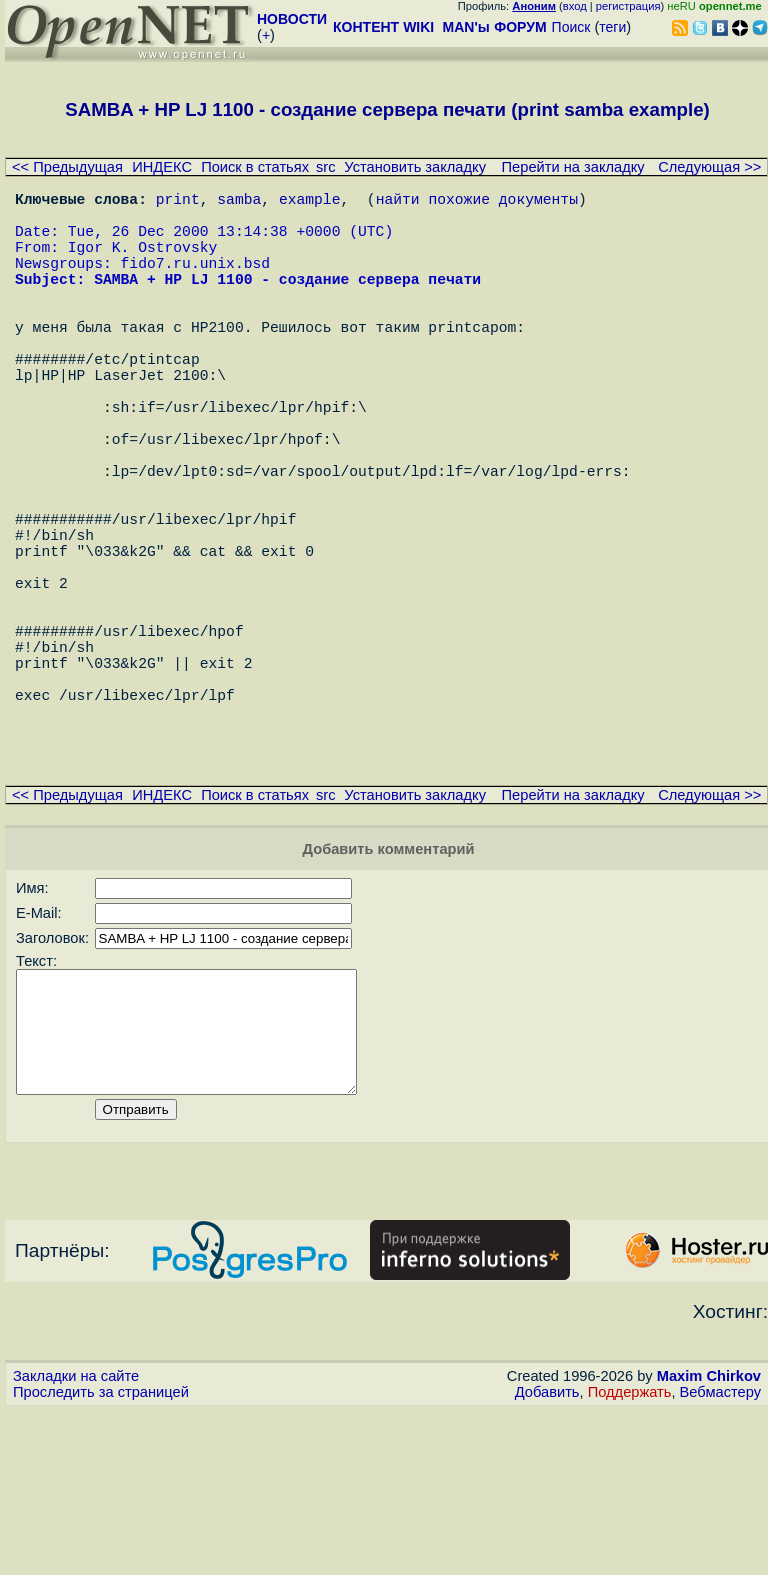 This screenshot has height=1575, width=768. What do you see at coordinates (67, 167) in the screenshot?
I see `<< Предыдущая` at bounding box center [67, 167].